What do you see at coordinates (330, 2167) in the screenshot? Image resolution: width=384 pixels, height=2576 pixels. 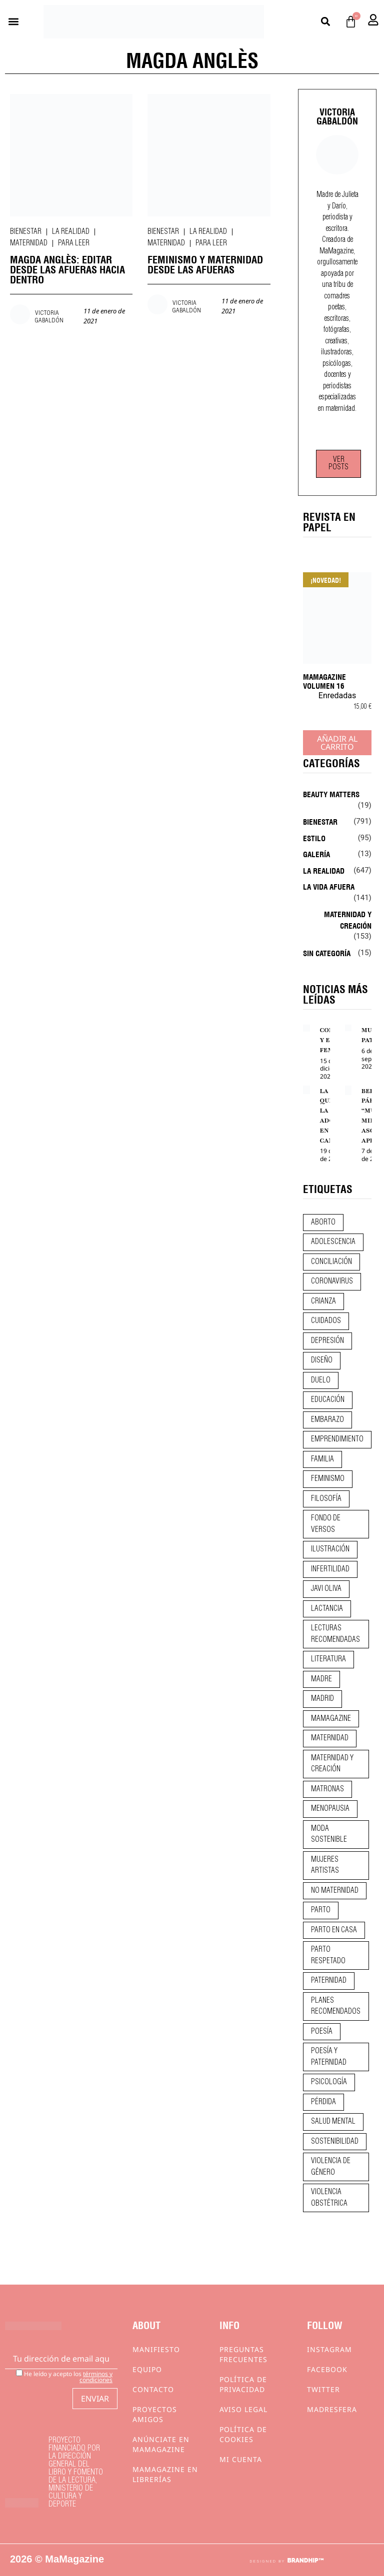 I see `violencia de género [violencia de género (9 elementos)]` at bounding box center [330, 2167].